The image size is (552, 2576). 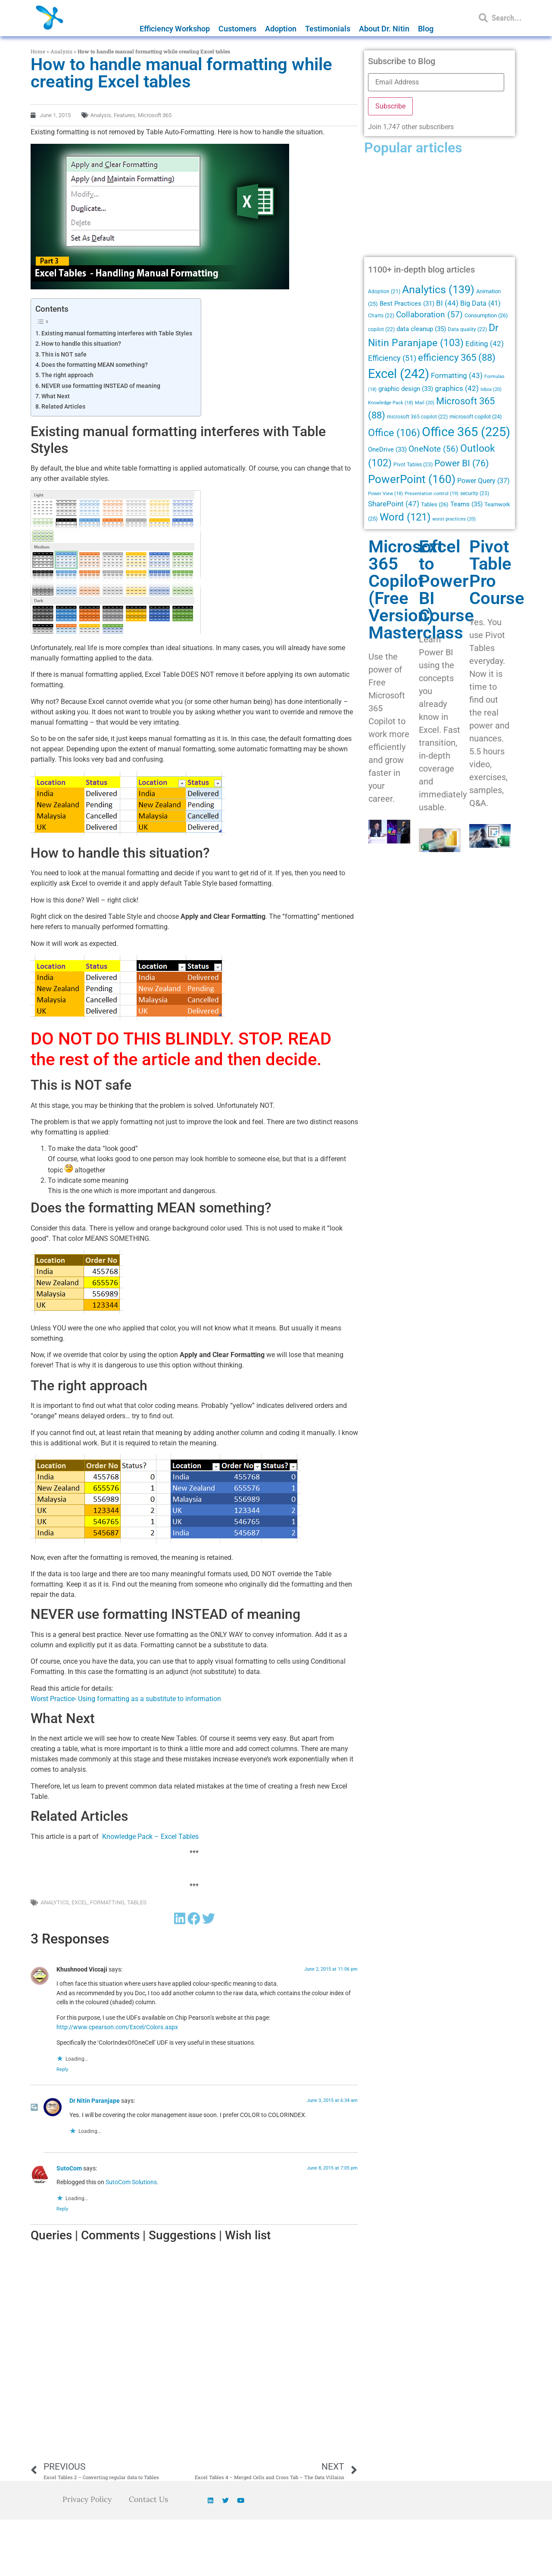 What do you see at coordinates (38, 51) in the screenshot?
I see `Home` at bounding box center [38, 51].